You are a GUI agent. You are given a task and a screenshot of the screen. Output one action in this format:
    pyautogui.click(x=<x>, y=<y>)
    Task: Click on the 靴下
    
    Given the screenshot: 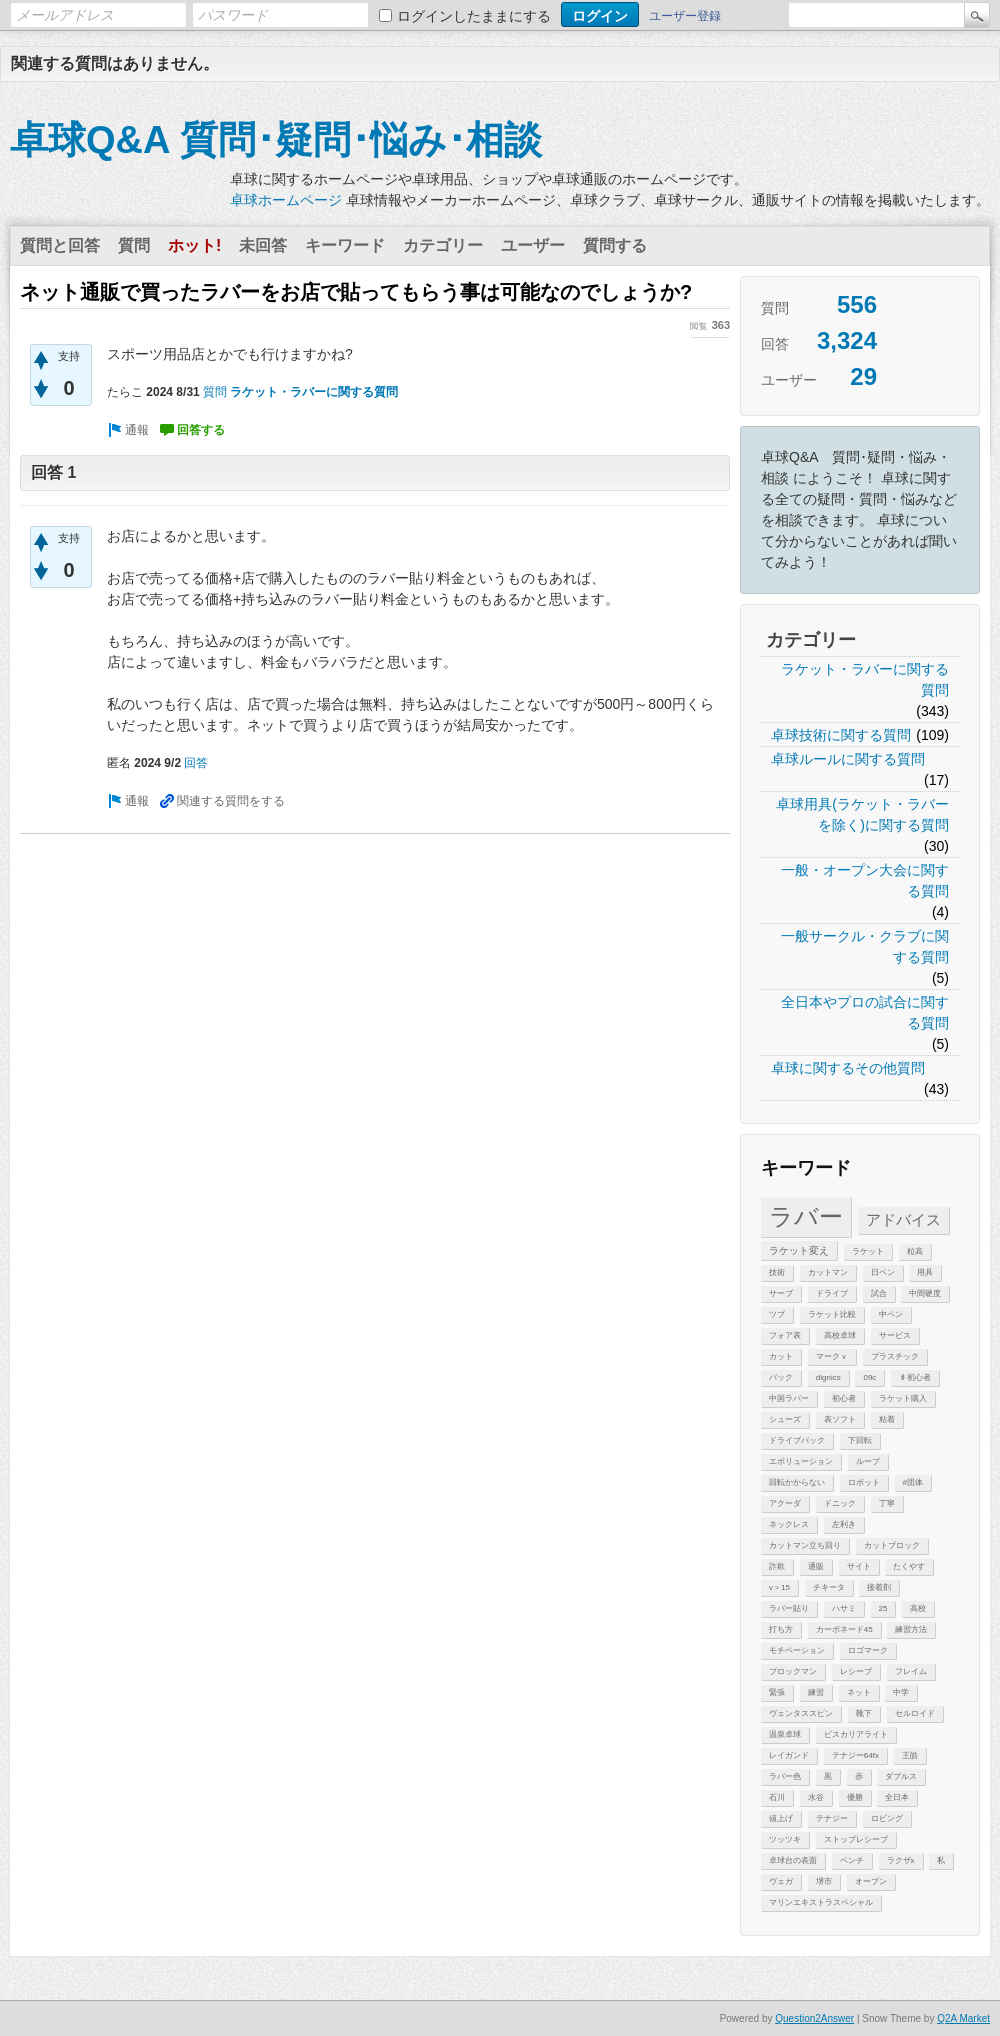 What is the action you would take?
    pyautogui.click(x=864, y=1713)
    